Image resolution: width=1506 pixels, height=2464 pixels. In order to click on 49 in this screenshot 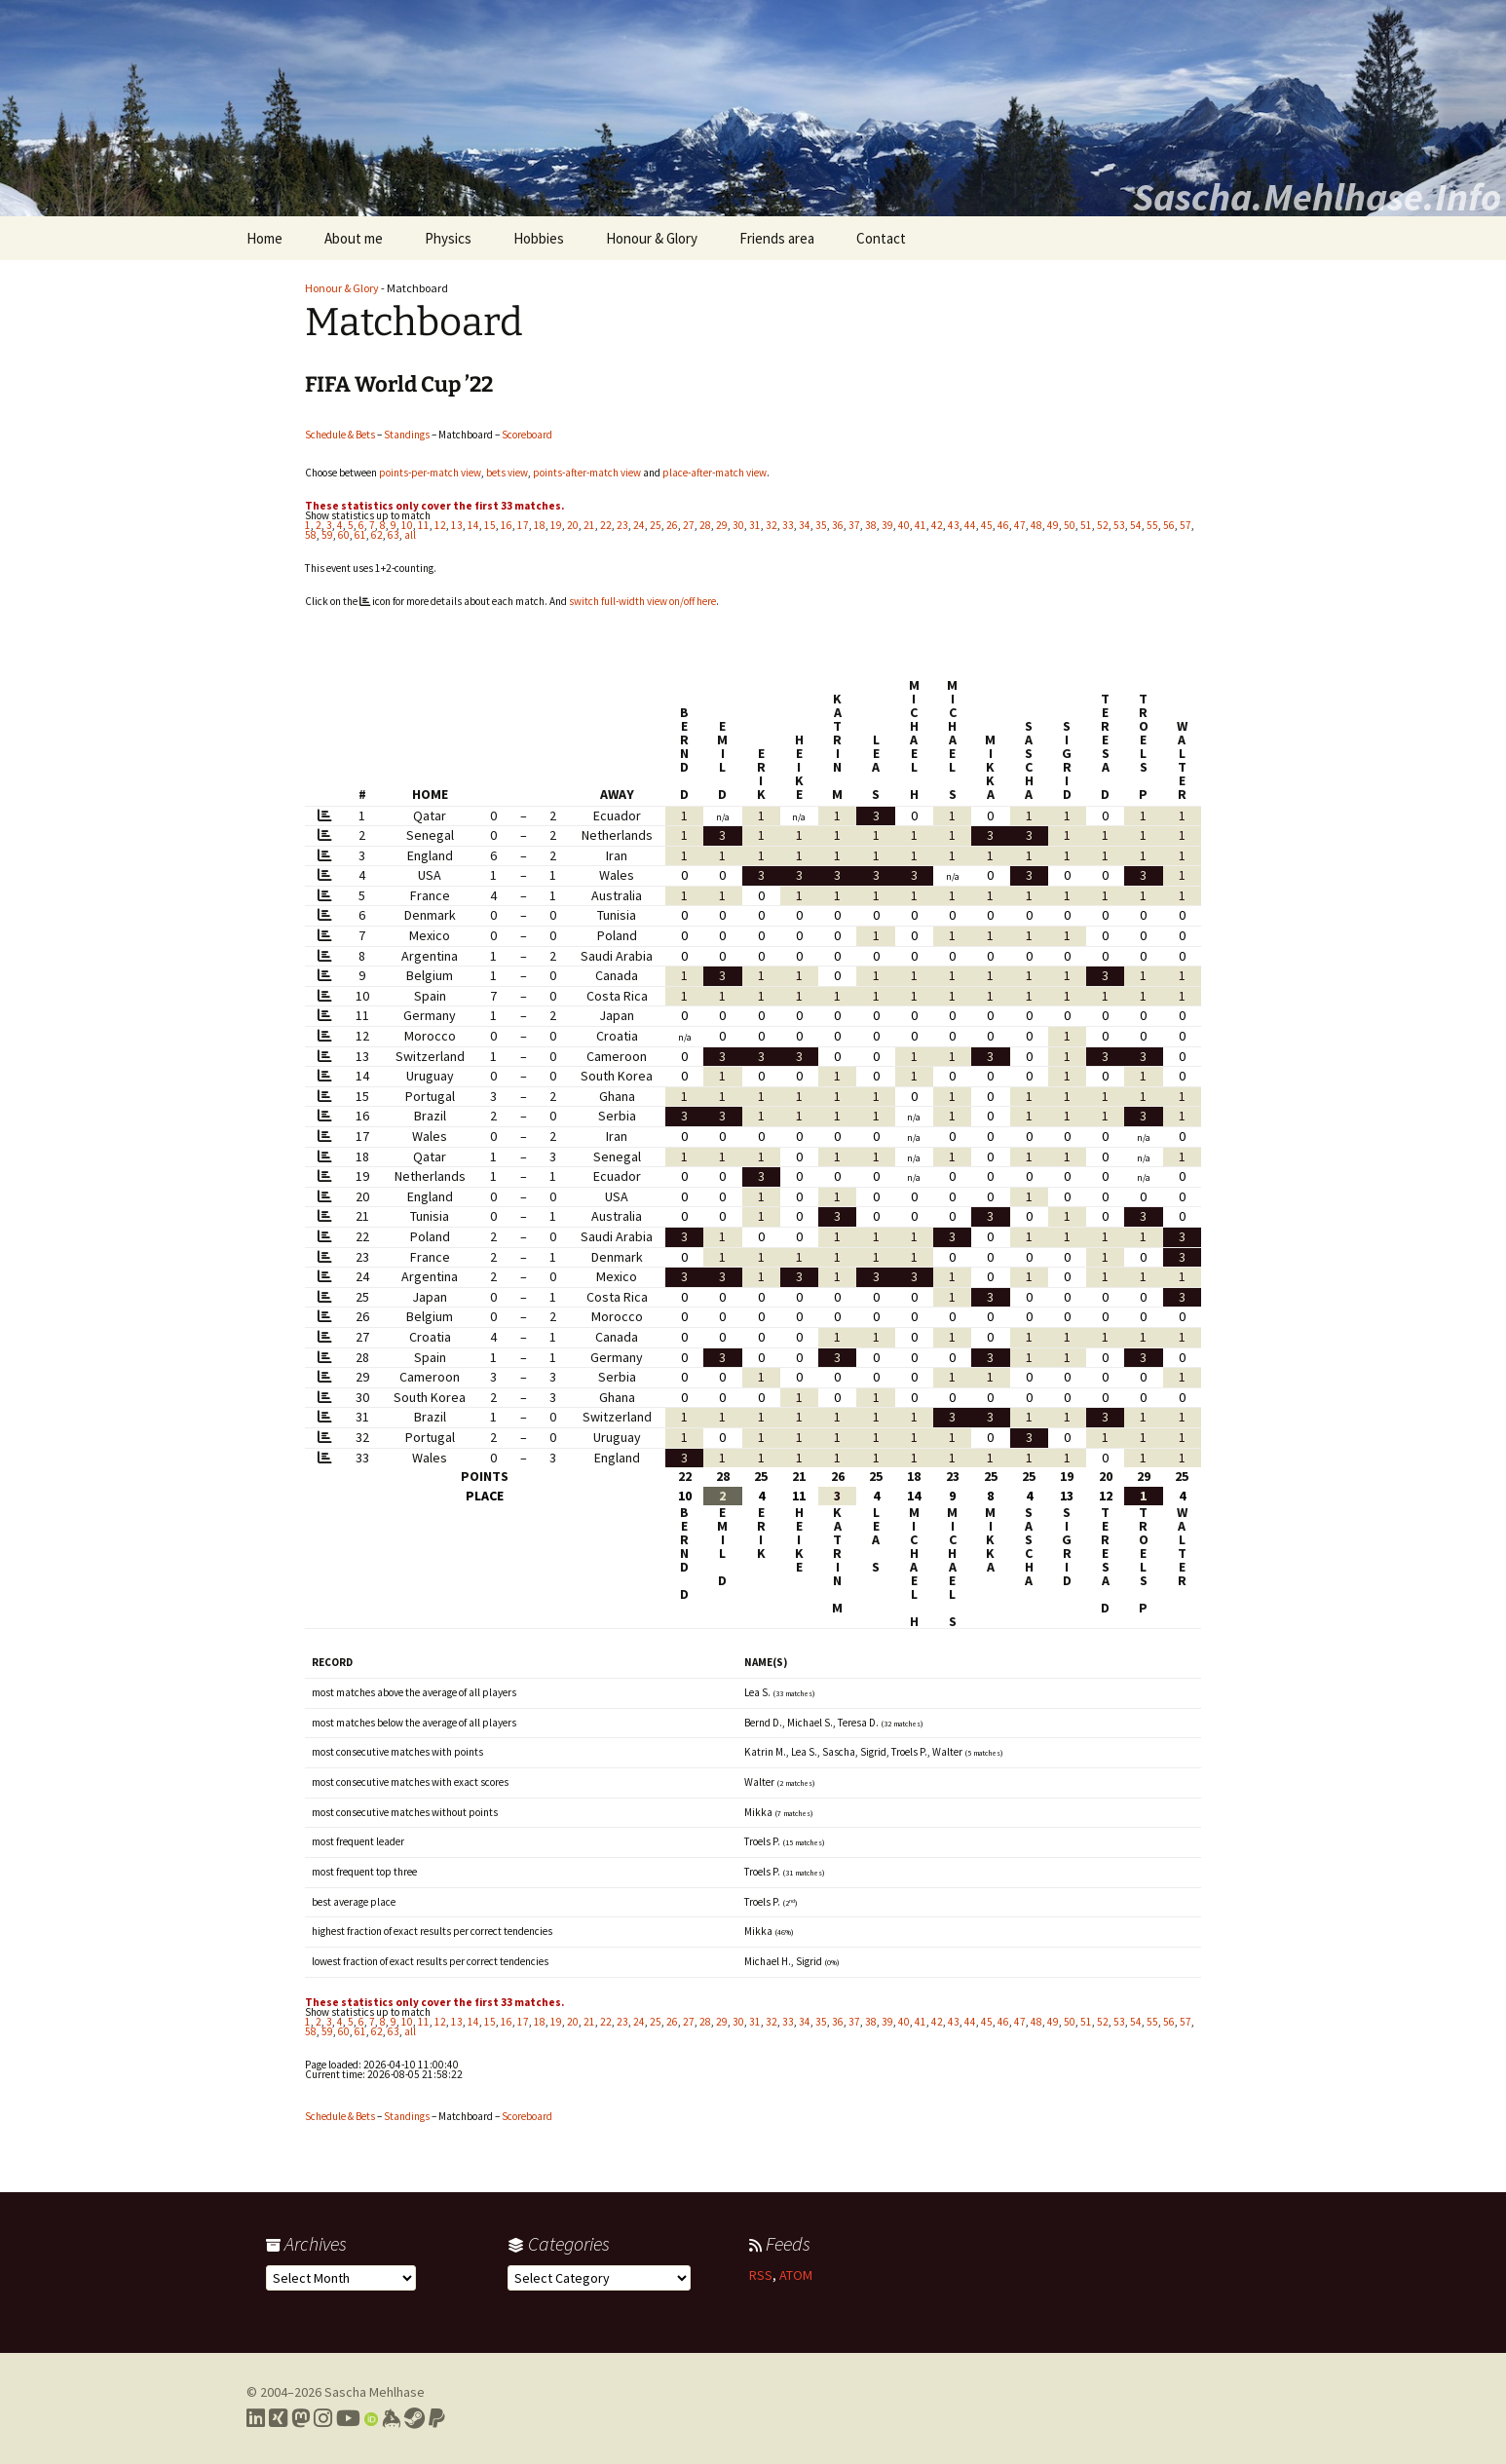, I will do `click(1053, 525)`.